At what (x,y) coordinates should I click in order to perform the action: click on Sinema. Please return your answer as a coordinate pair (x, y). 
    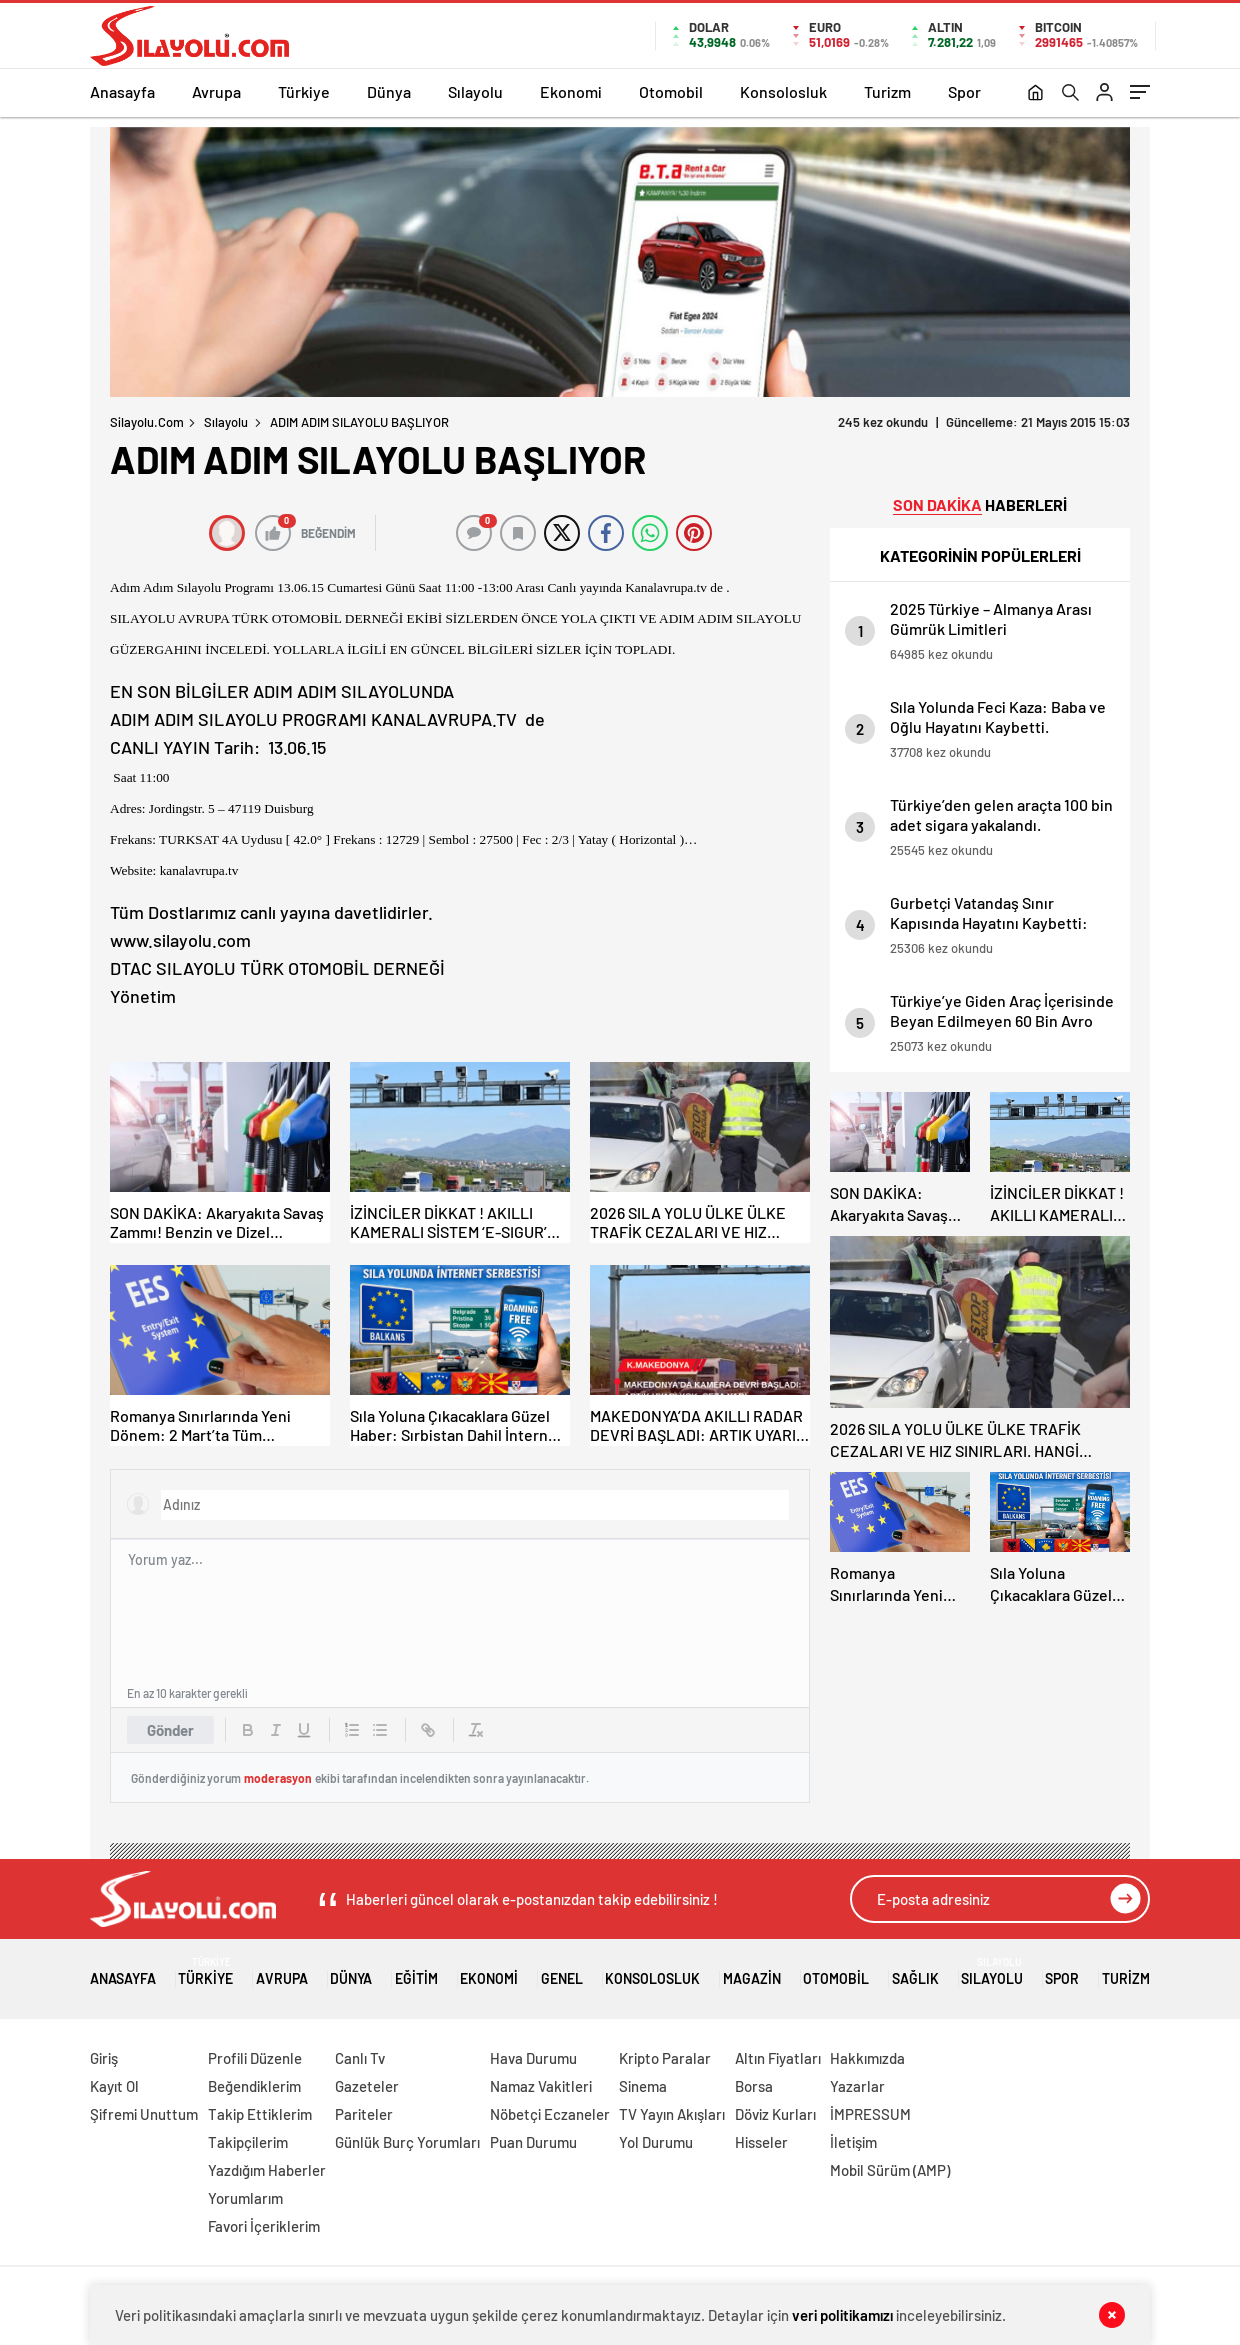
    Looking at the image, I should click on (643, 2086).